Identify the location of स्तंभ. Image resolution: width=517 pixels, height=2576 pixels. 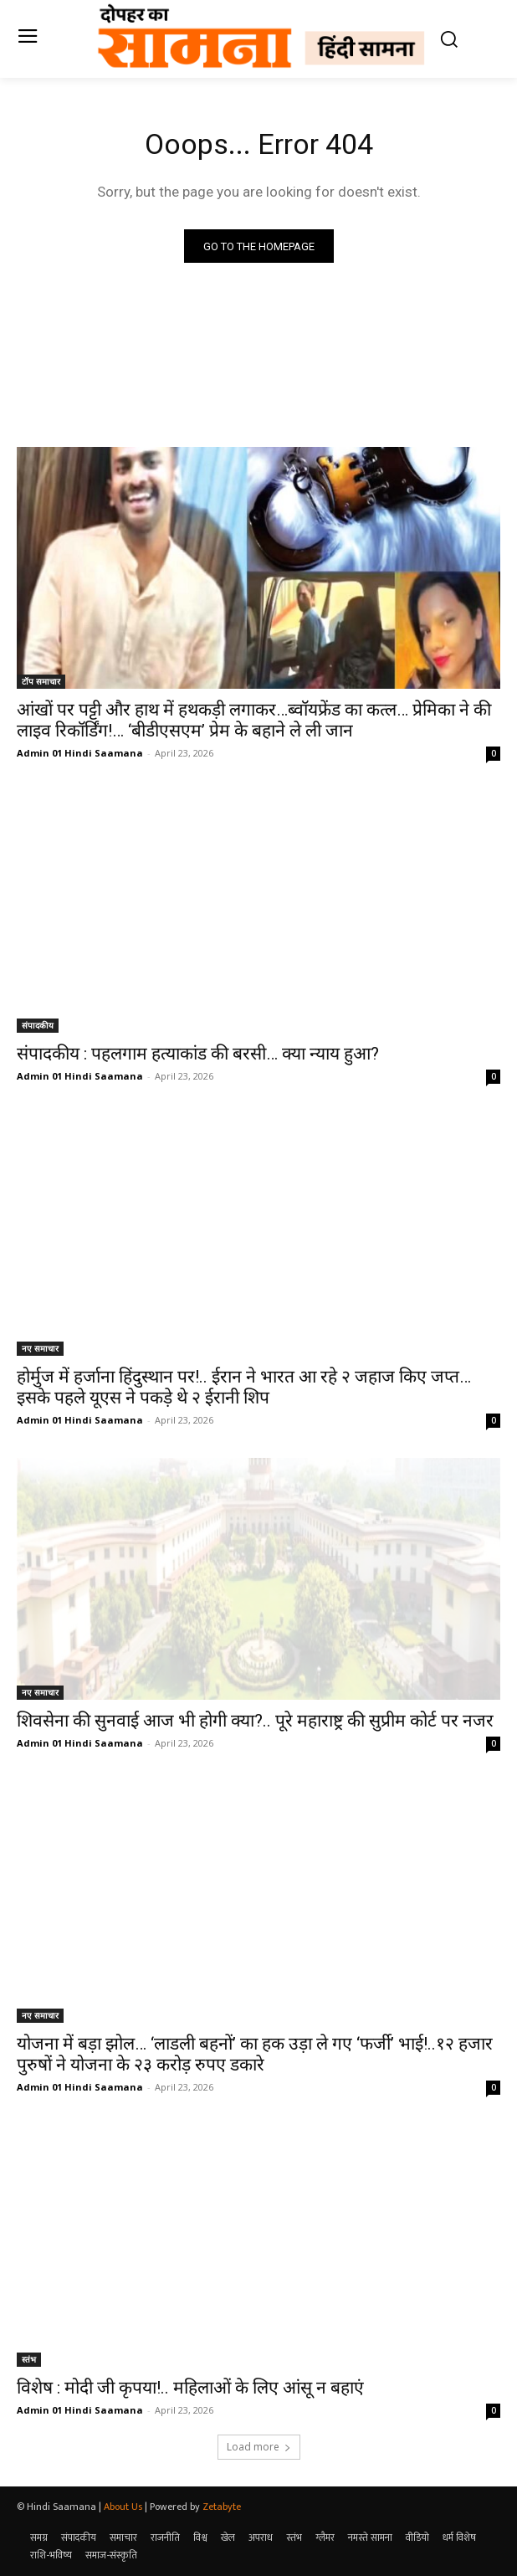
(29, 2359).